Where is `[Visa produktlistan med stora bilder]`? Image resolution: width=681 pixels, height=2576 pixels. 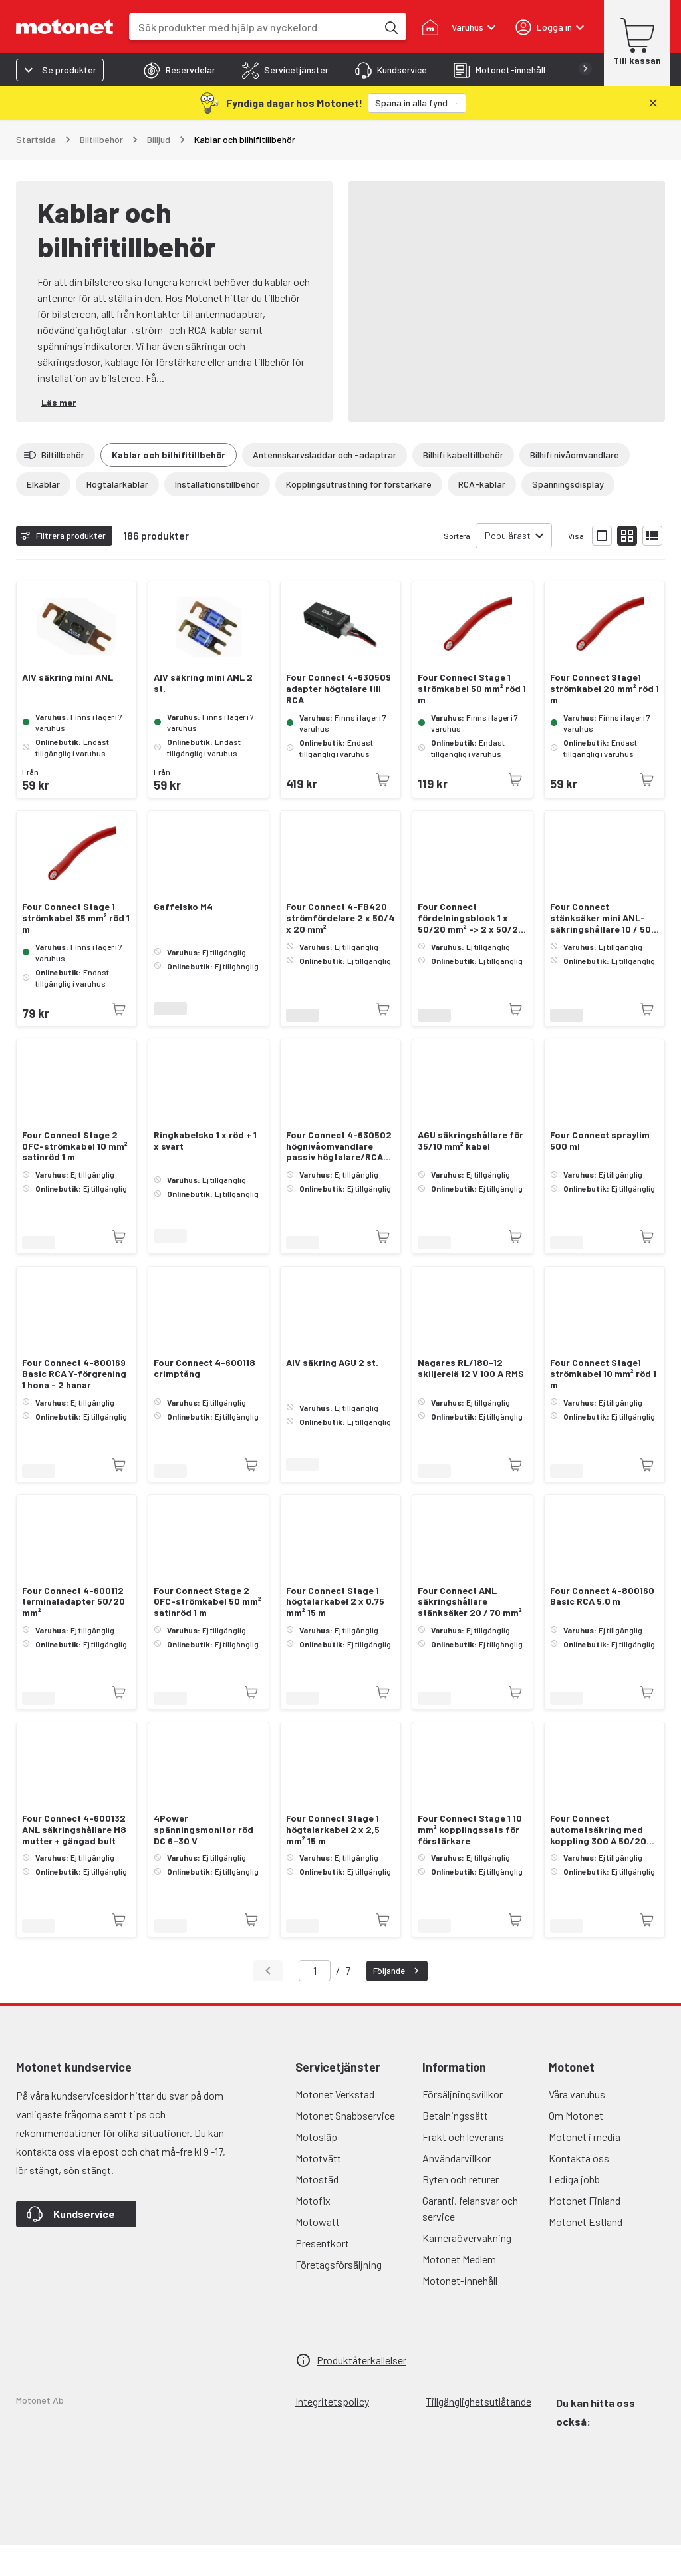
[Visa produktlistan med stora bilder] is located at coordinates (602, 566).